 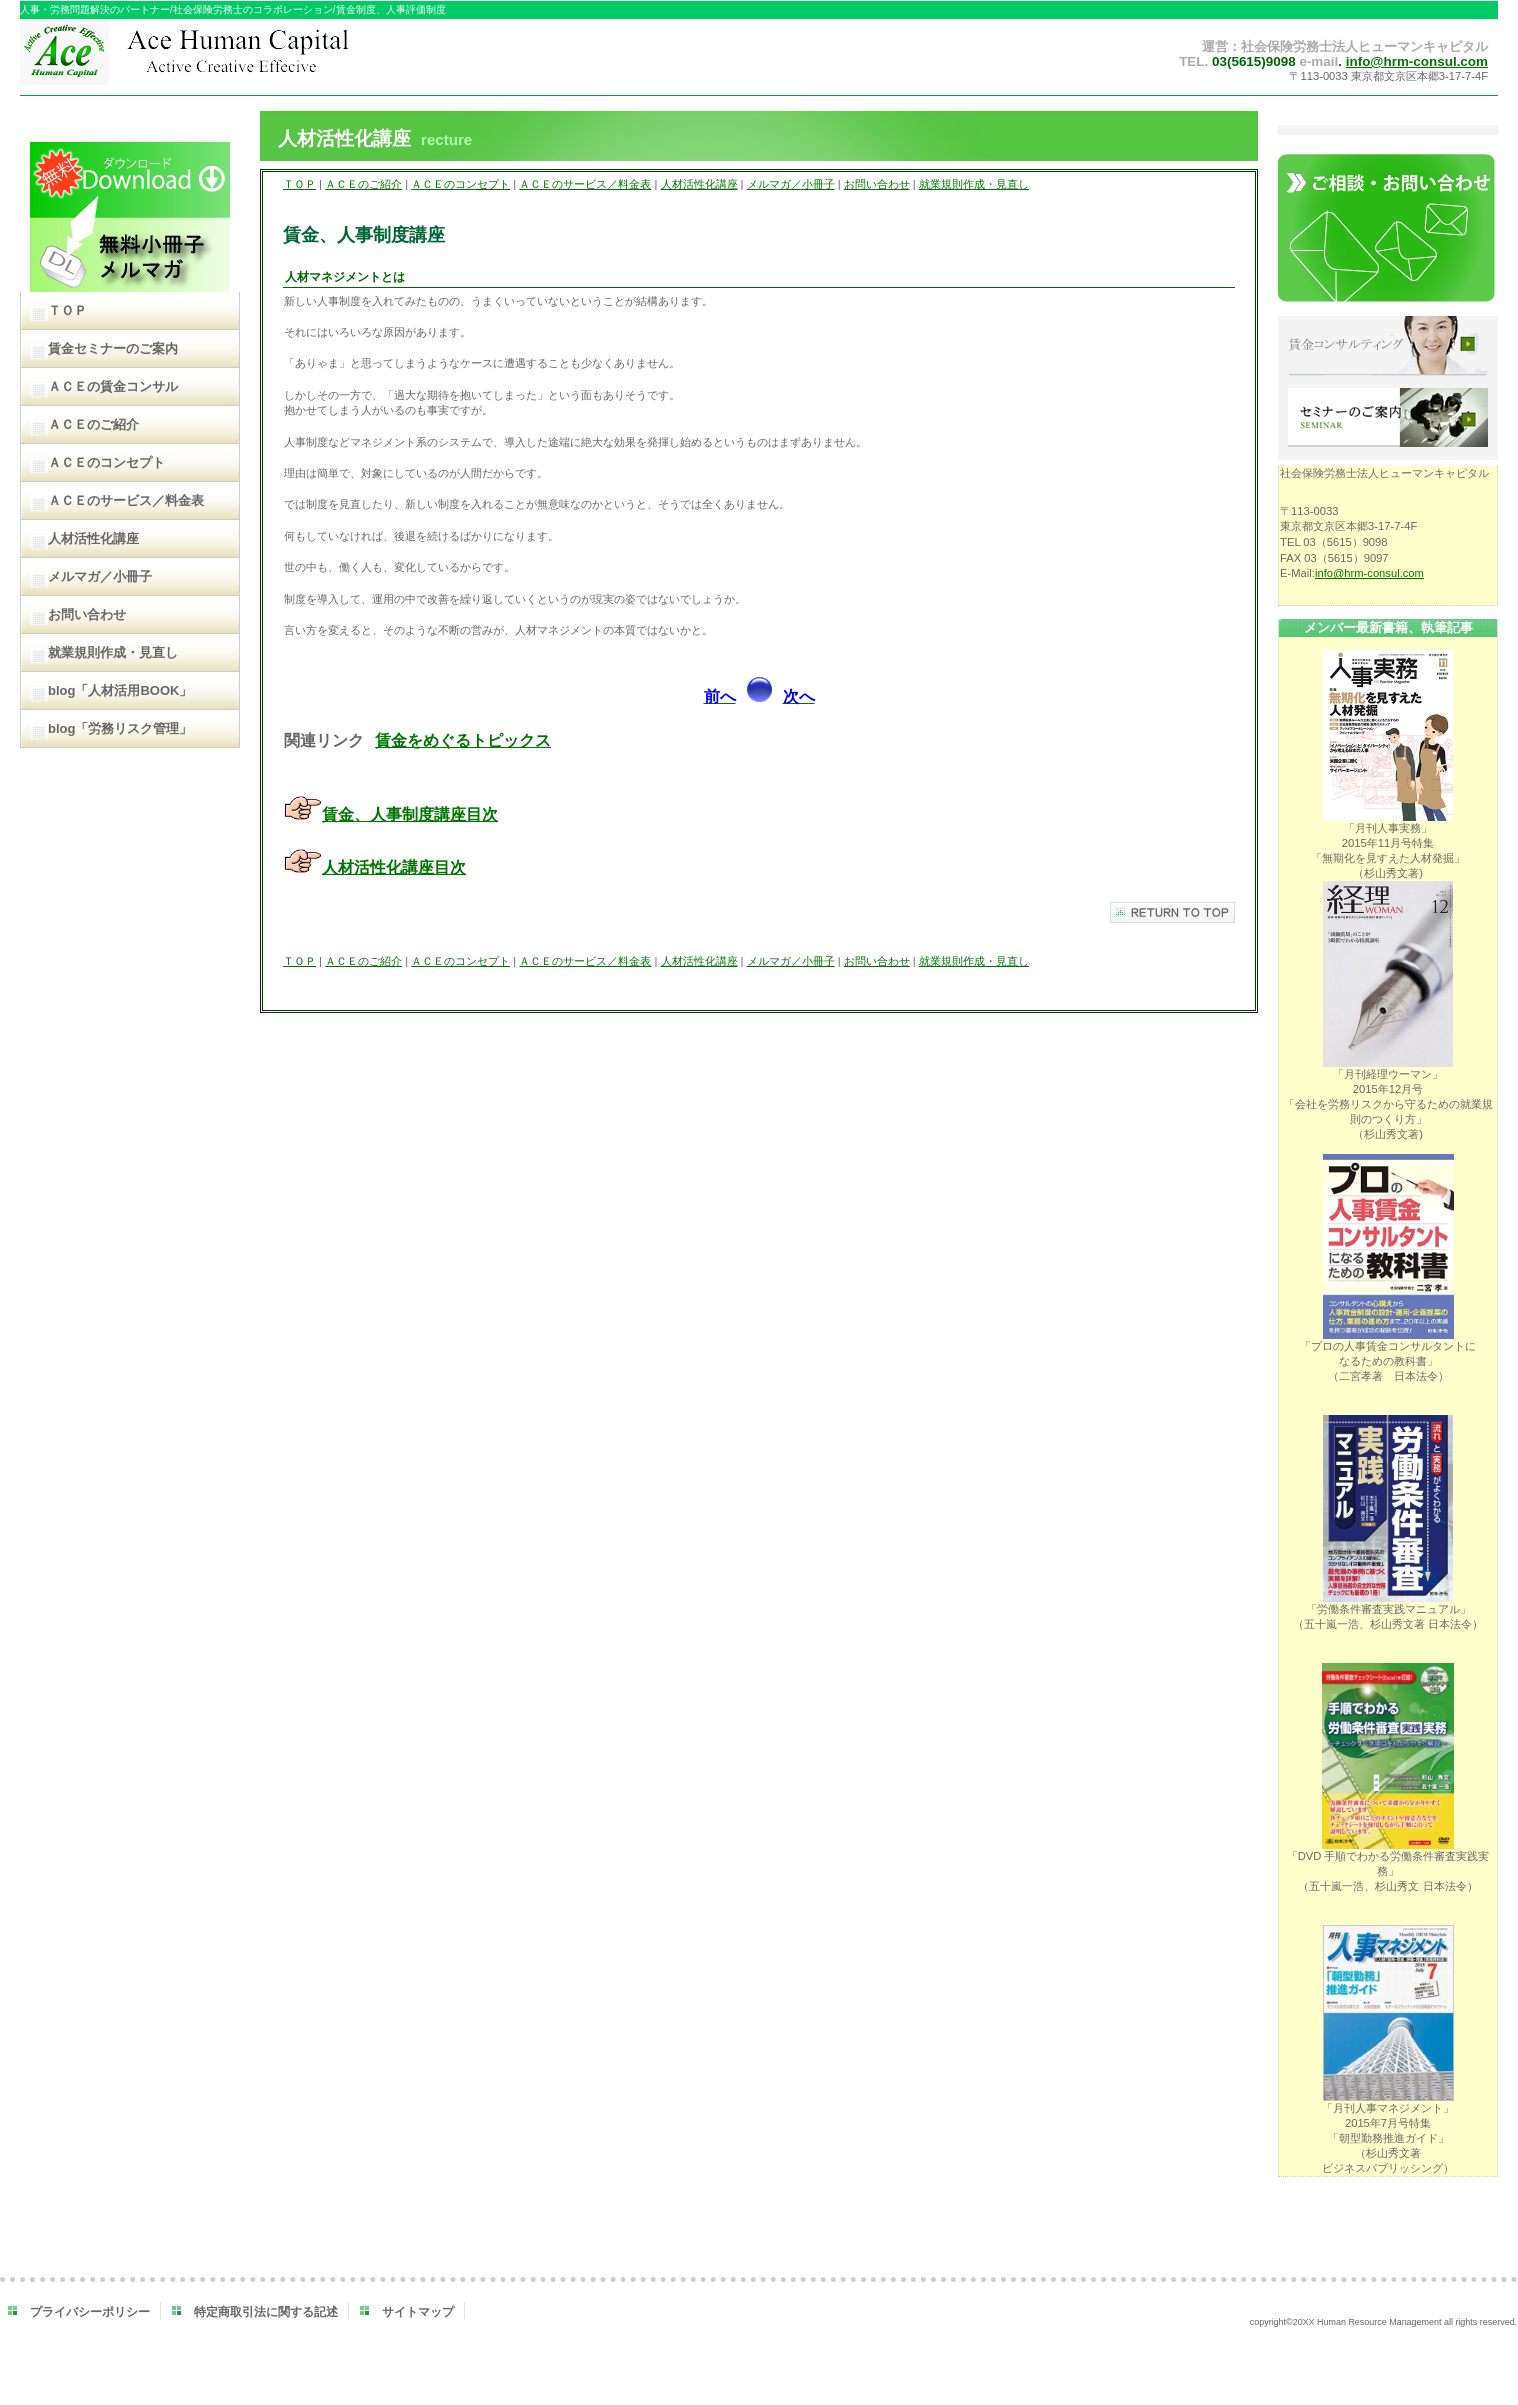 I want to click on 特定商取引法に関する記述, so click(x=266, y=2312).